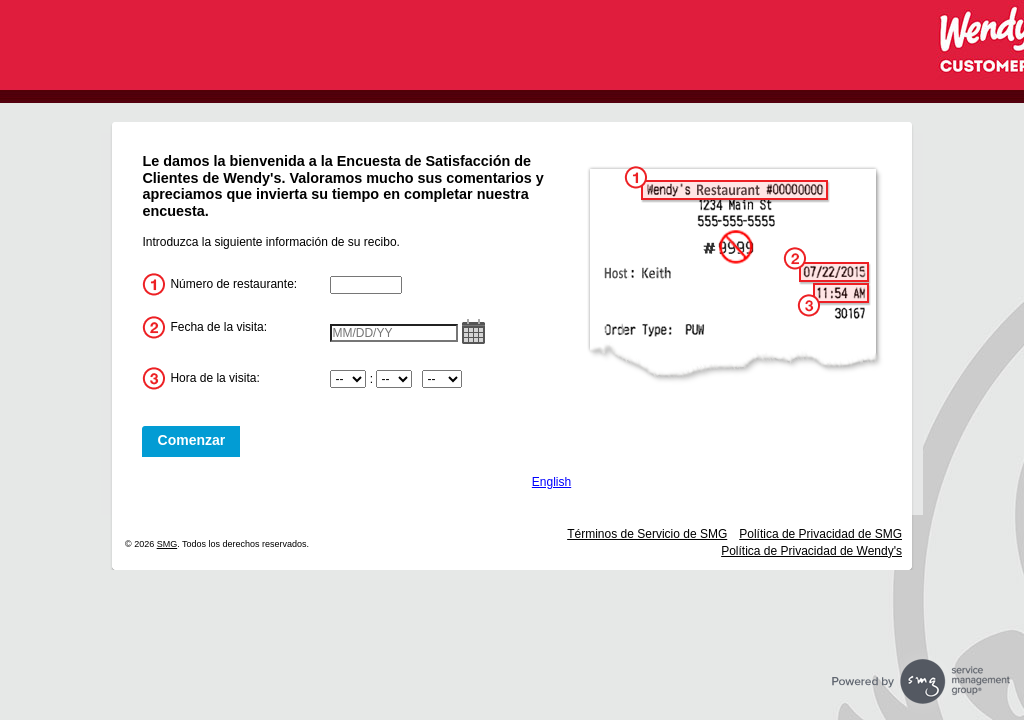  I want to click on Términos de Servicio de SMG, so click(647, 534).